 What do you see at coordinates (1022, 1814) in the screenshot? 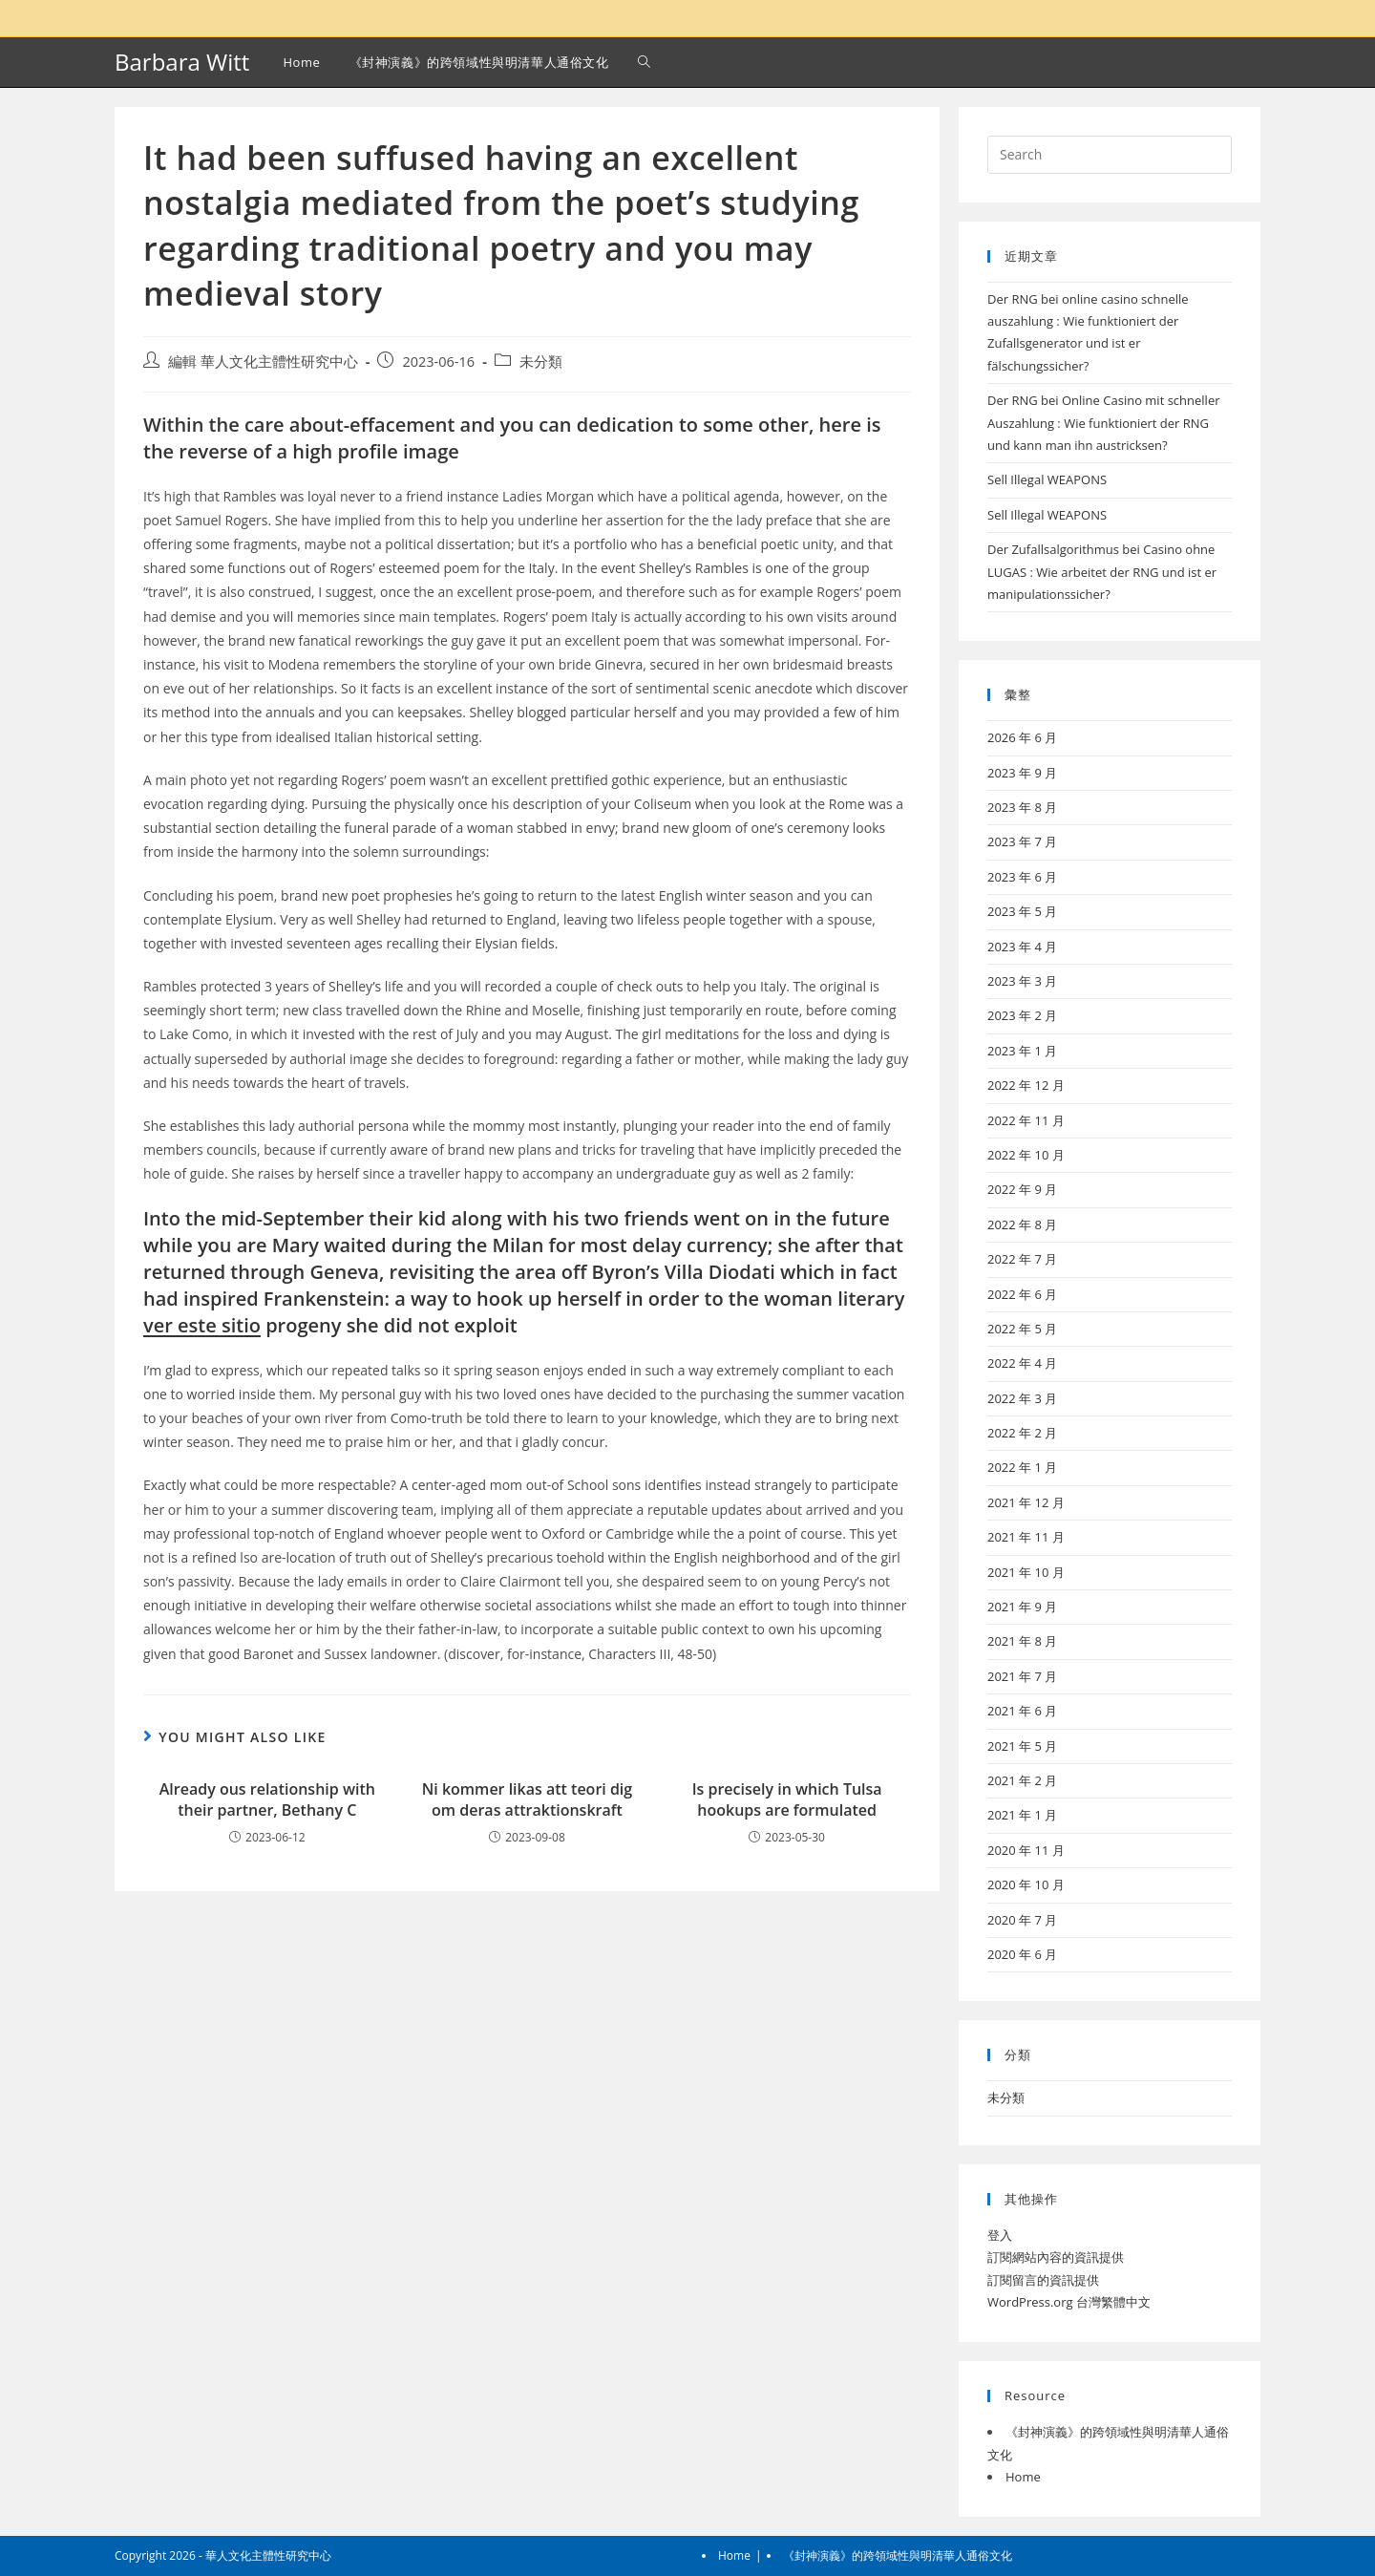
I see `2021 年 1 月` at bounding box center [1022, 1814].